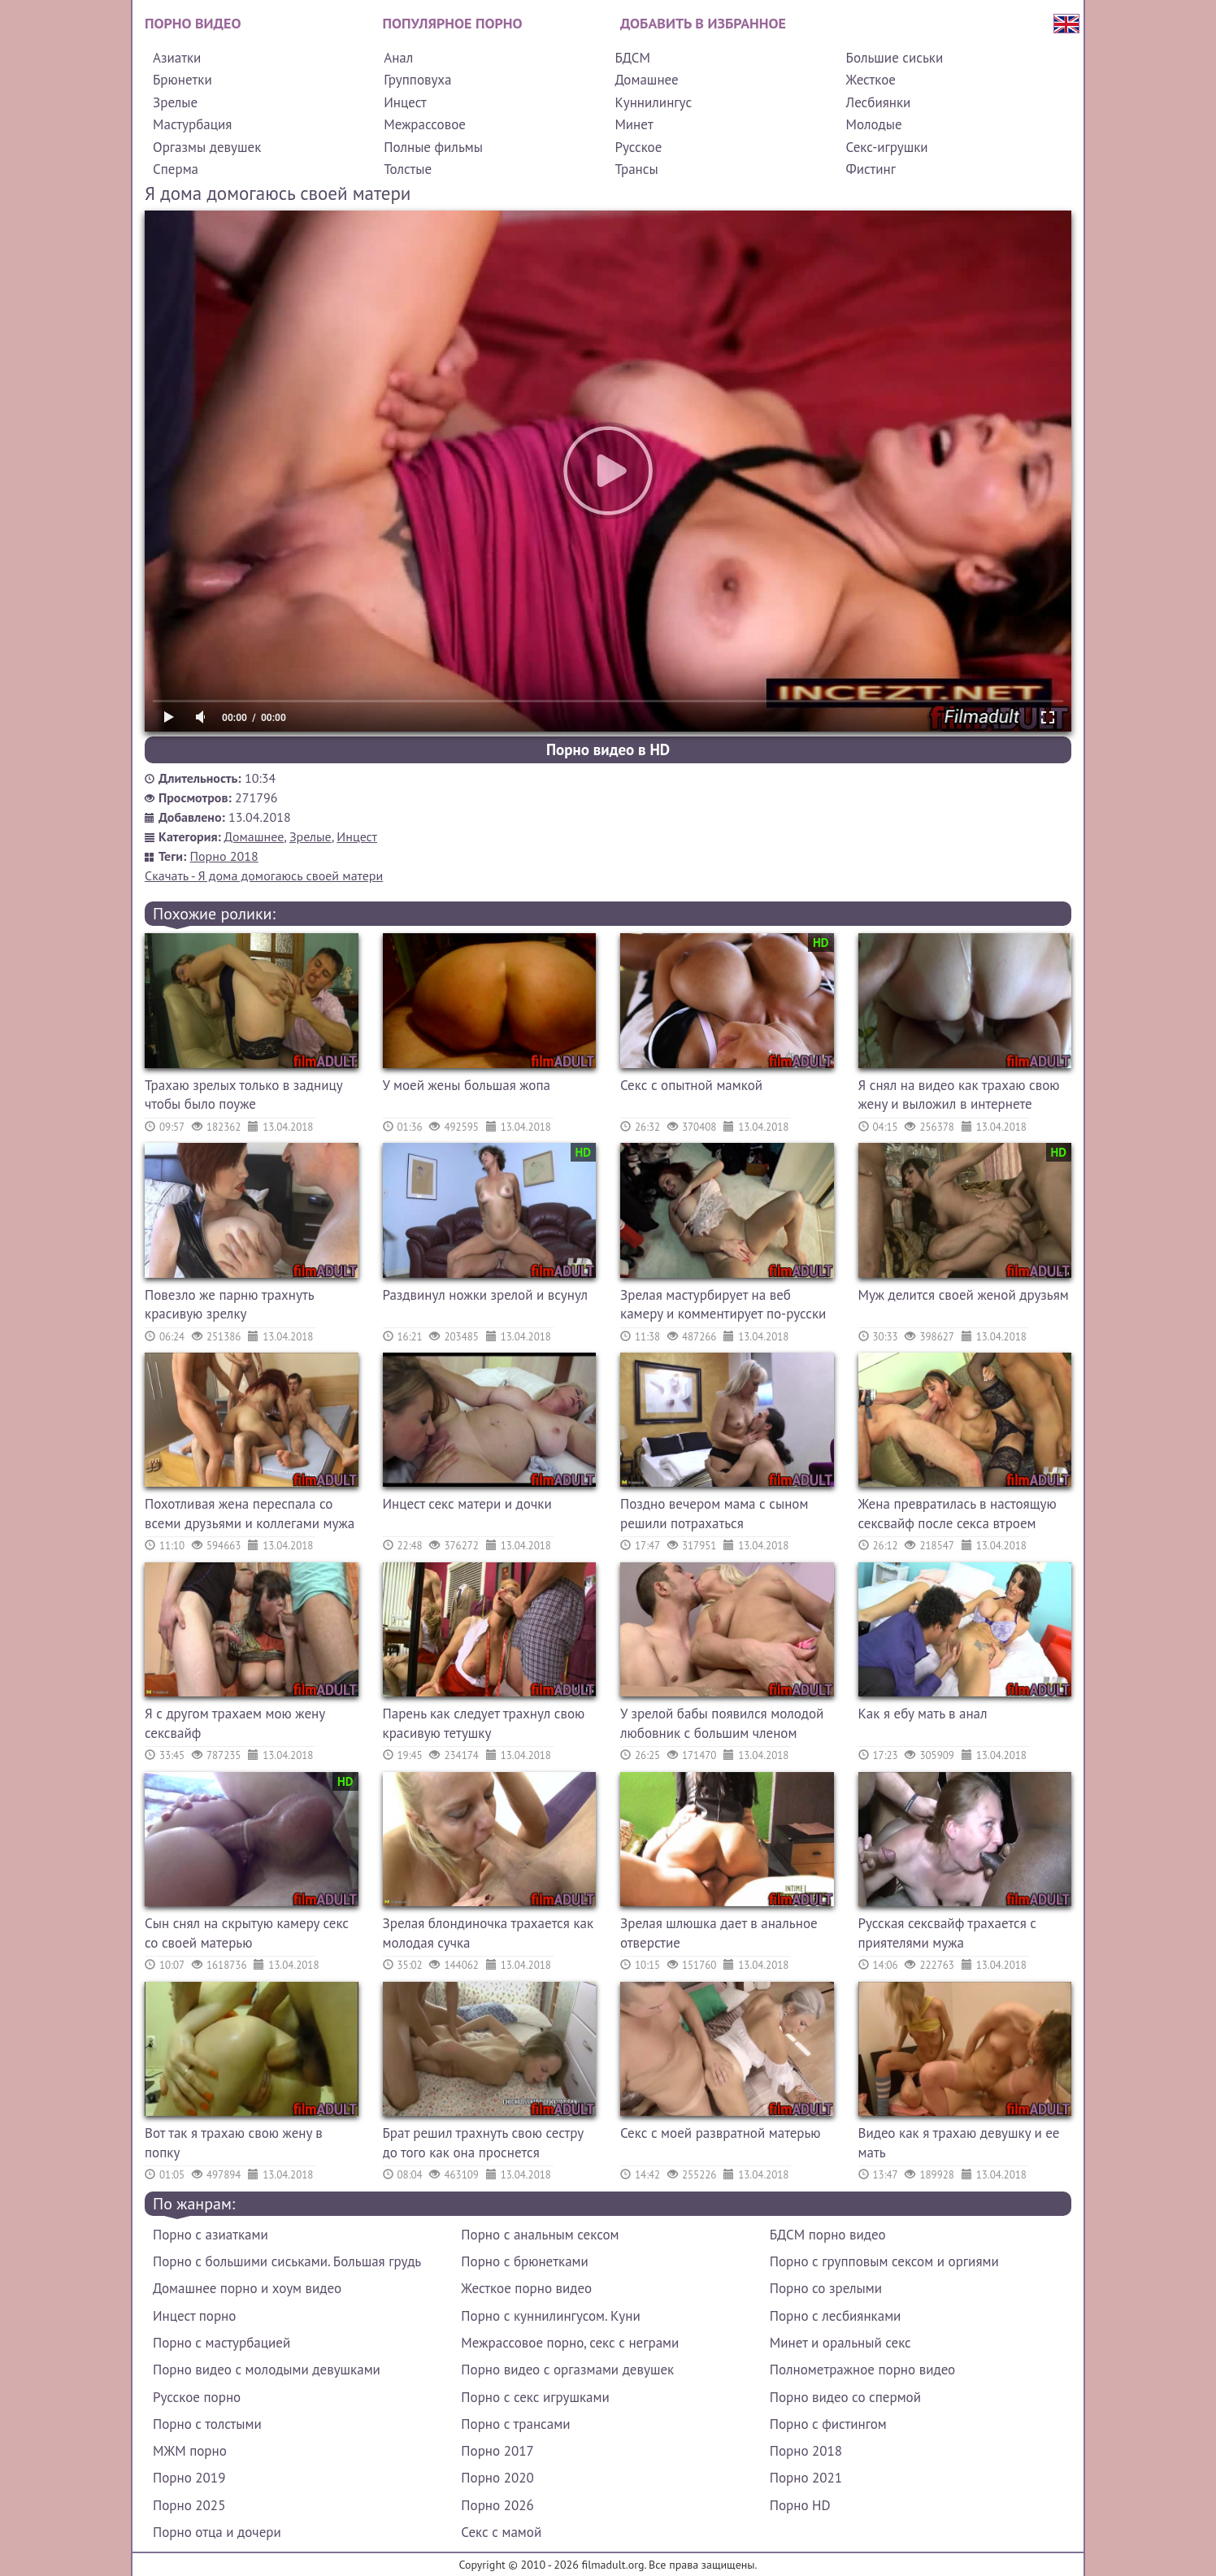  I want to click on Я с другом трахаем мою жену сексвайф, so click(235, 1723).